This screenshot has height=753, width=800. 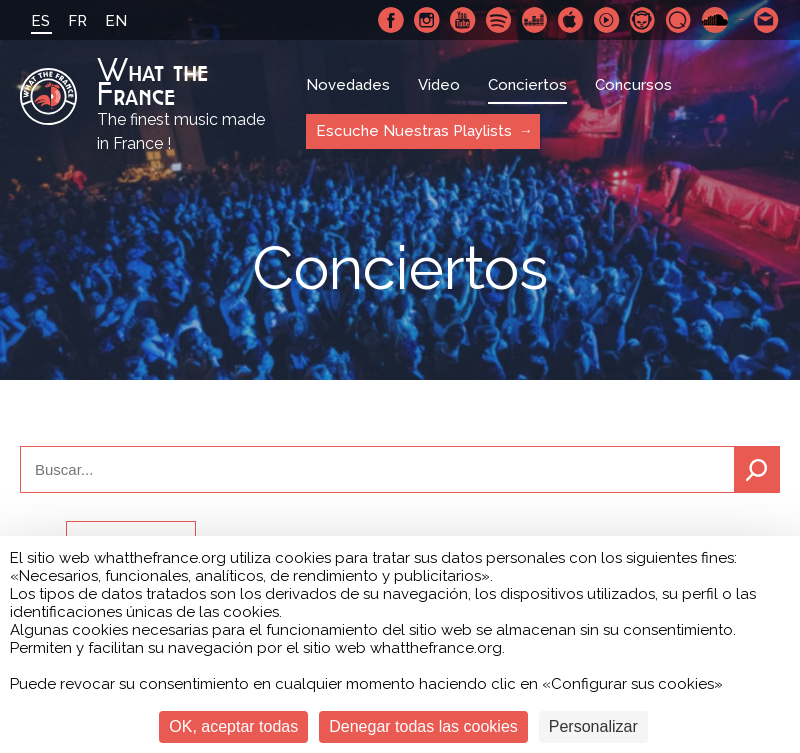 What do you see at coordinates (571, 20) in the screenshot?
I see `Apple Music` at bounding box center [571, 20].